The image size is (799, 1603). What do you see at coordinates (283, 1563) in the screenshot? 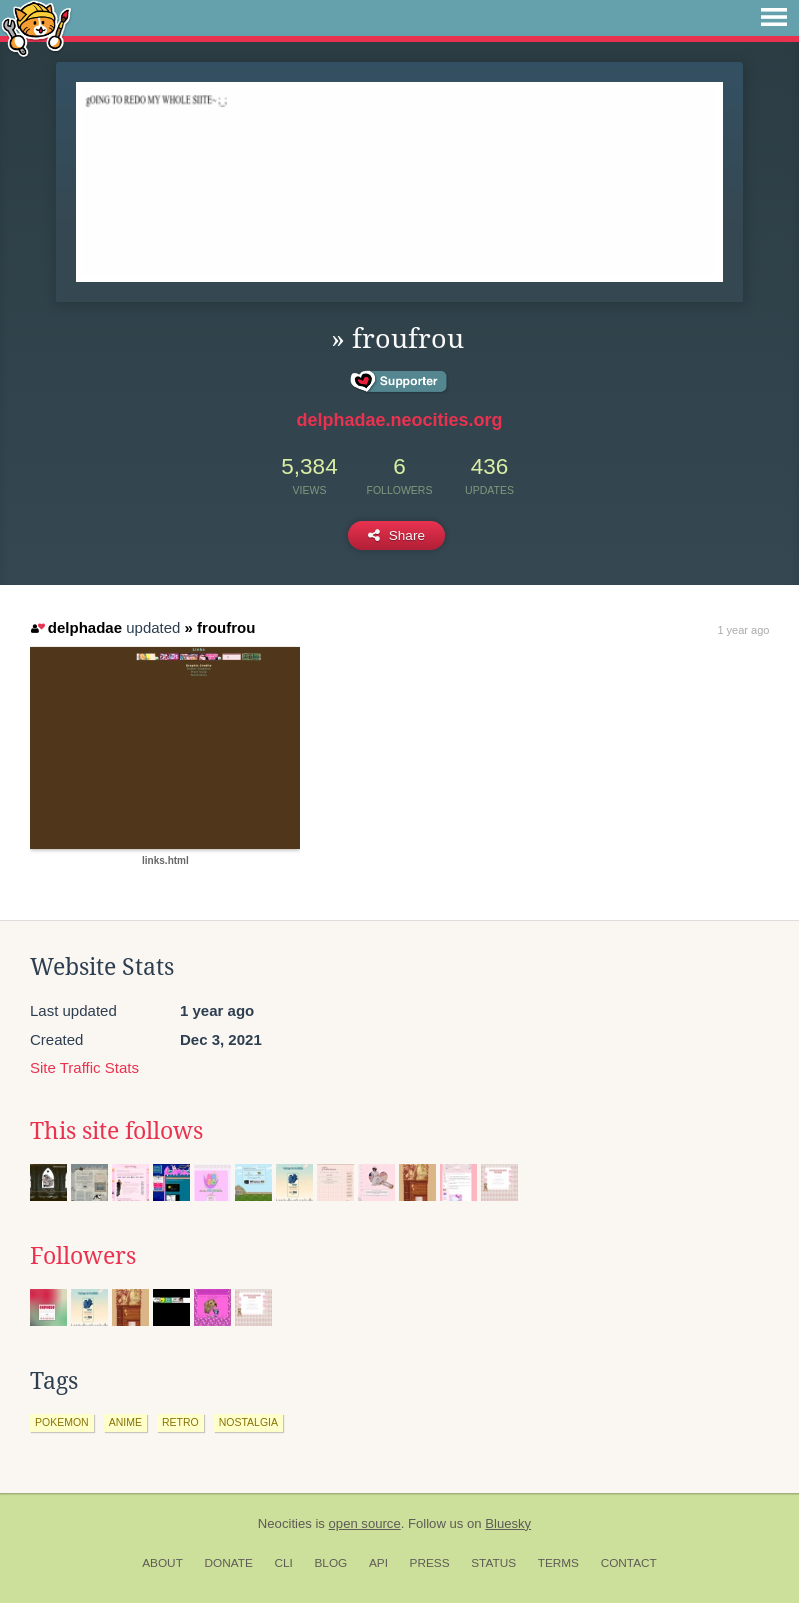
I see `CLI` at bounding box center [283, 1563].